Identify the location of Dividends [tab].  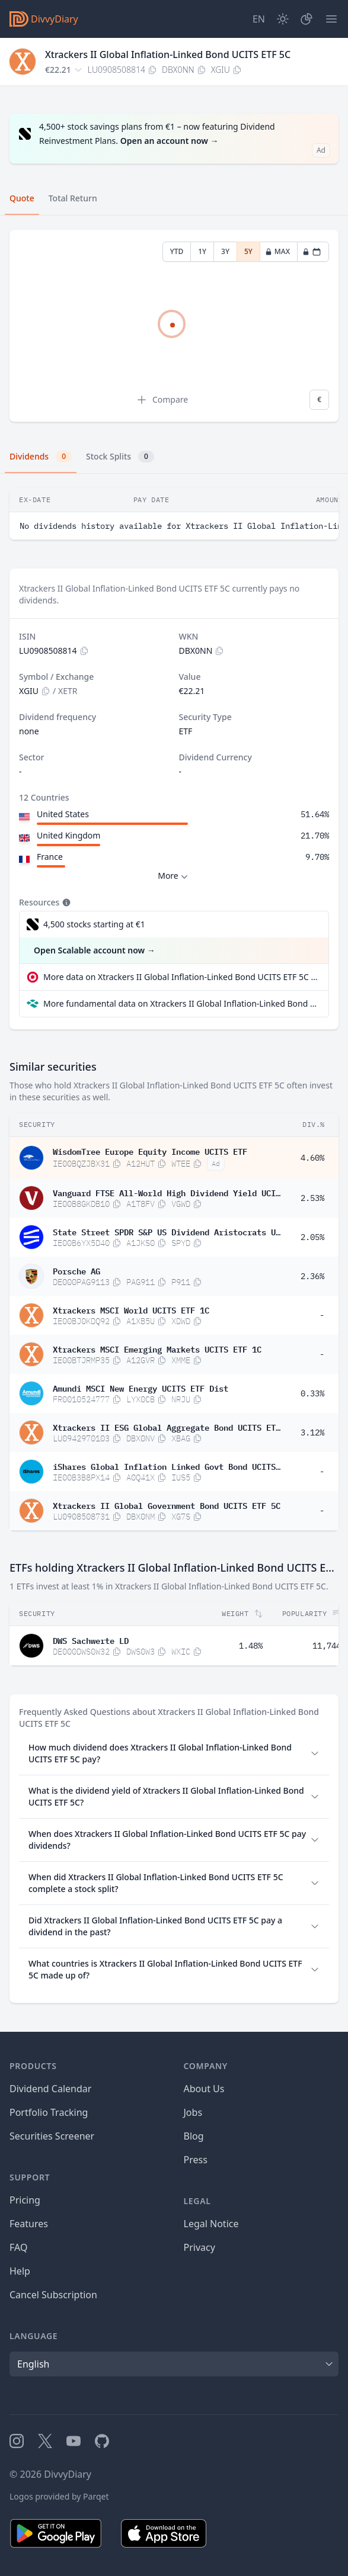
(40, 456).